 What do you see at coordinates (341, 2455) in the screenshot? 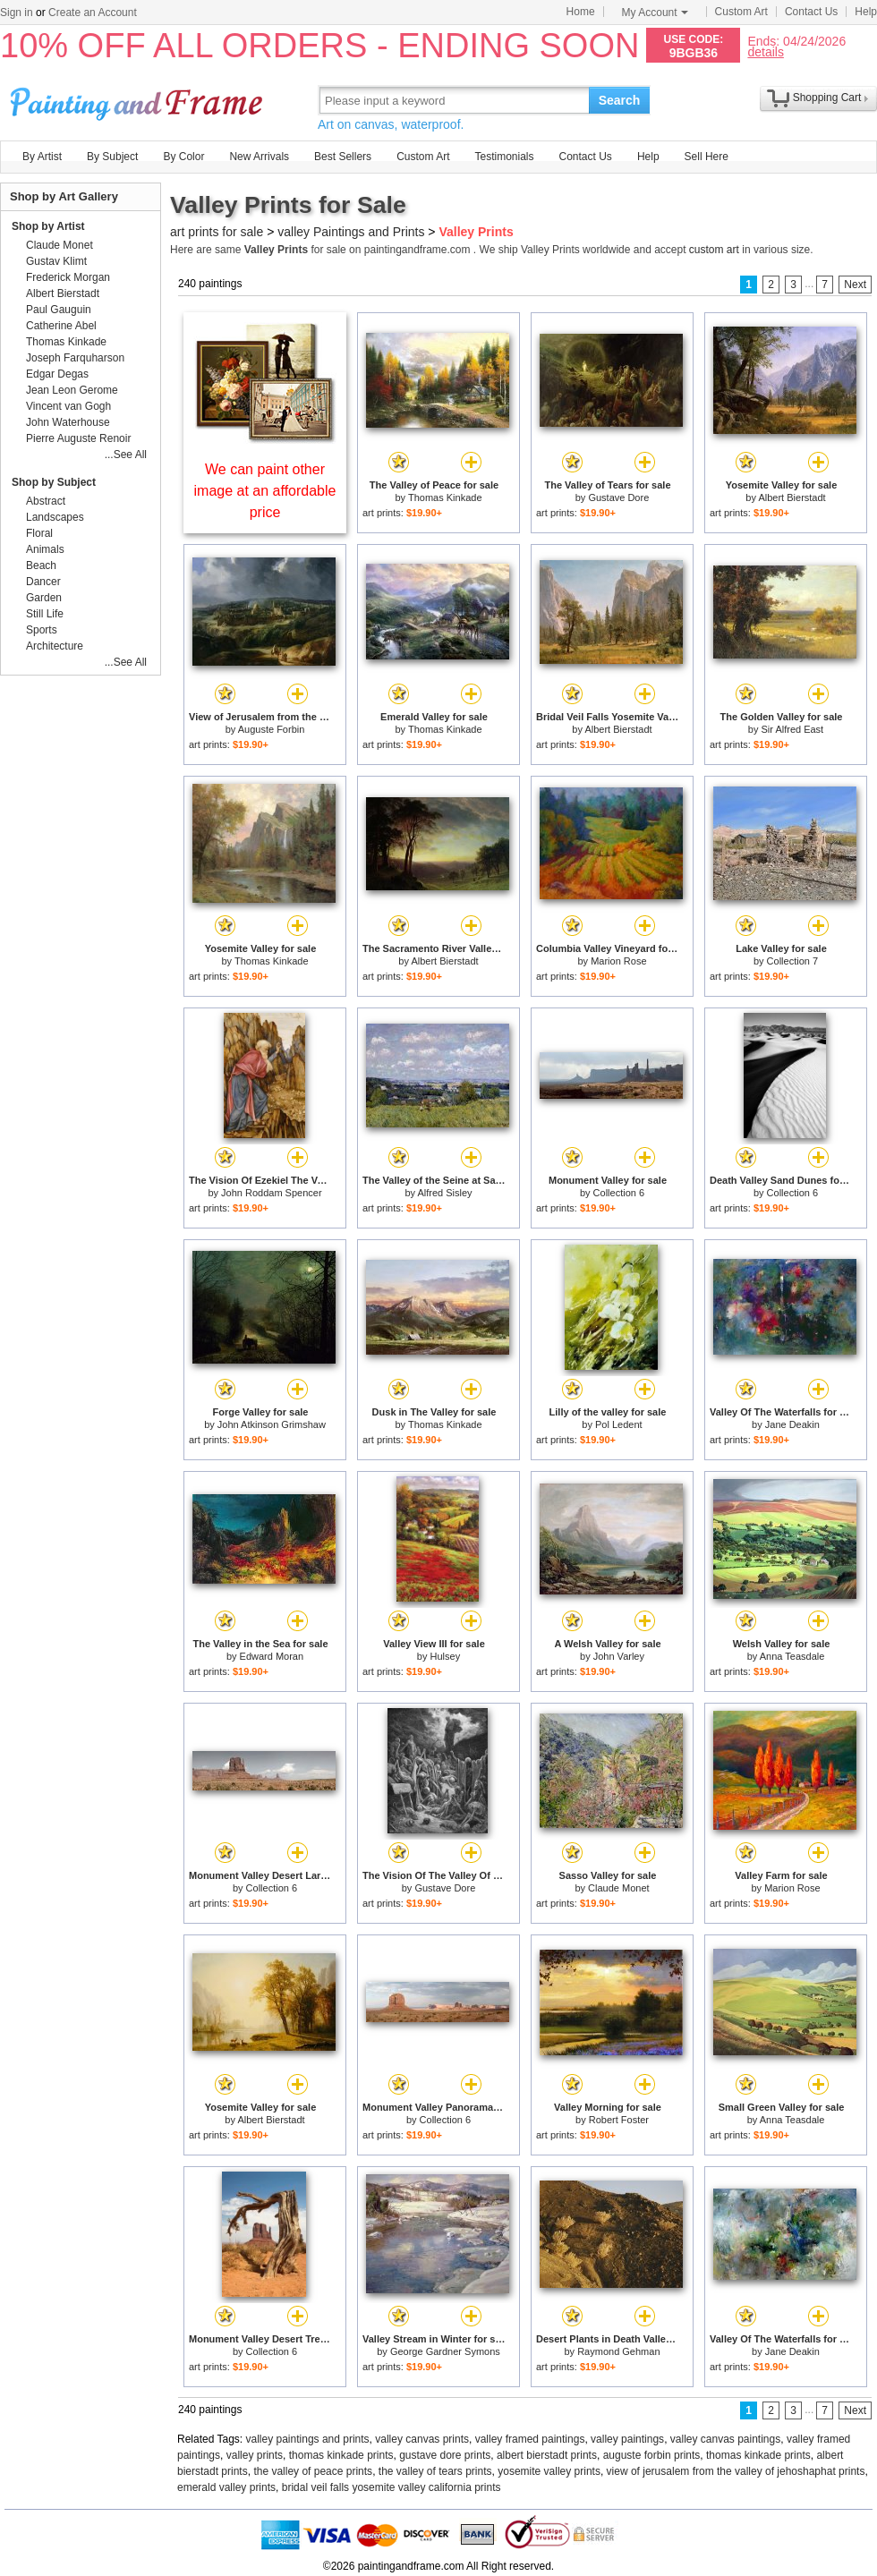
I see `thomas kinkade prints` at bounding box center [341, 2455].